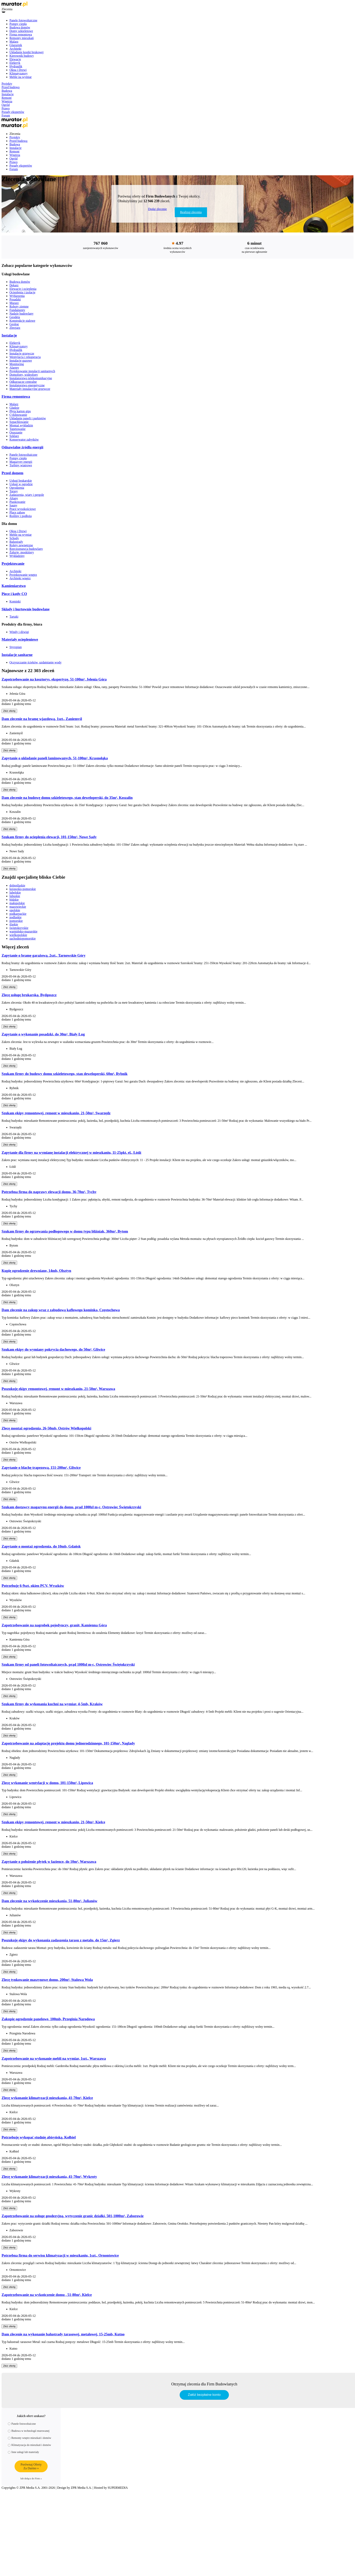 This screenshot has height=2576, width=355. Describe the element at coordinates (43, 1034) in the screenshot. I see `Zapytanie o wykonanie posadzki, do 30m², Biały Ług` at that location.